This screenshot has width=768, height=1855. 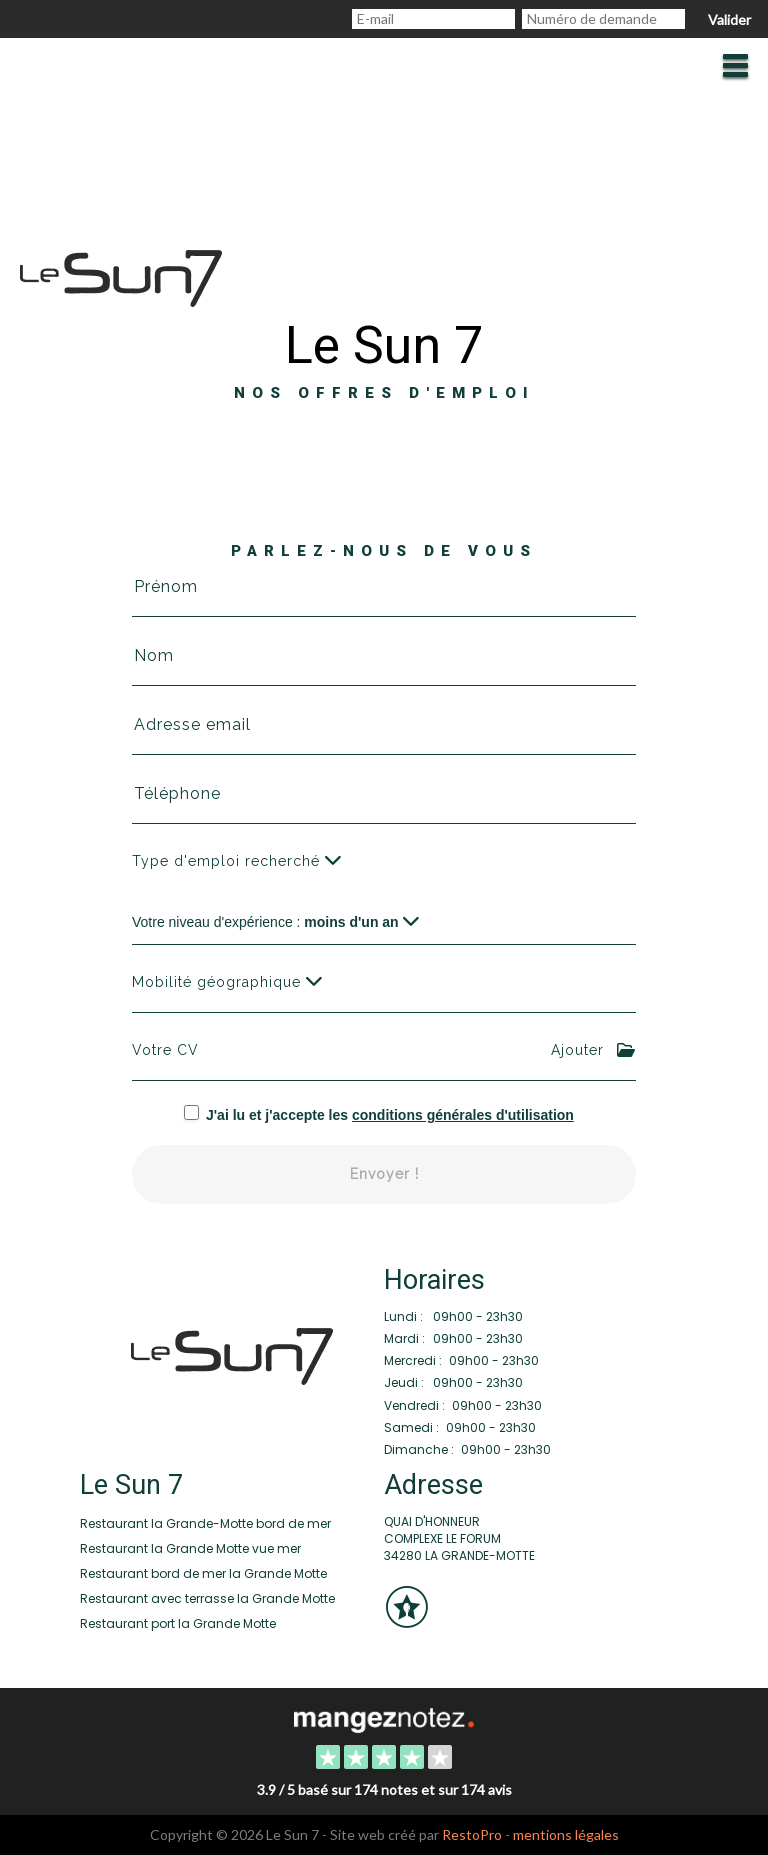 I want to click on RestoPro, so click(x=472, y=1834).